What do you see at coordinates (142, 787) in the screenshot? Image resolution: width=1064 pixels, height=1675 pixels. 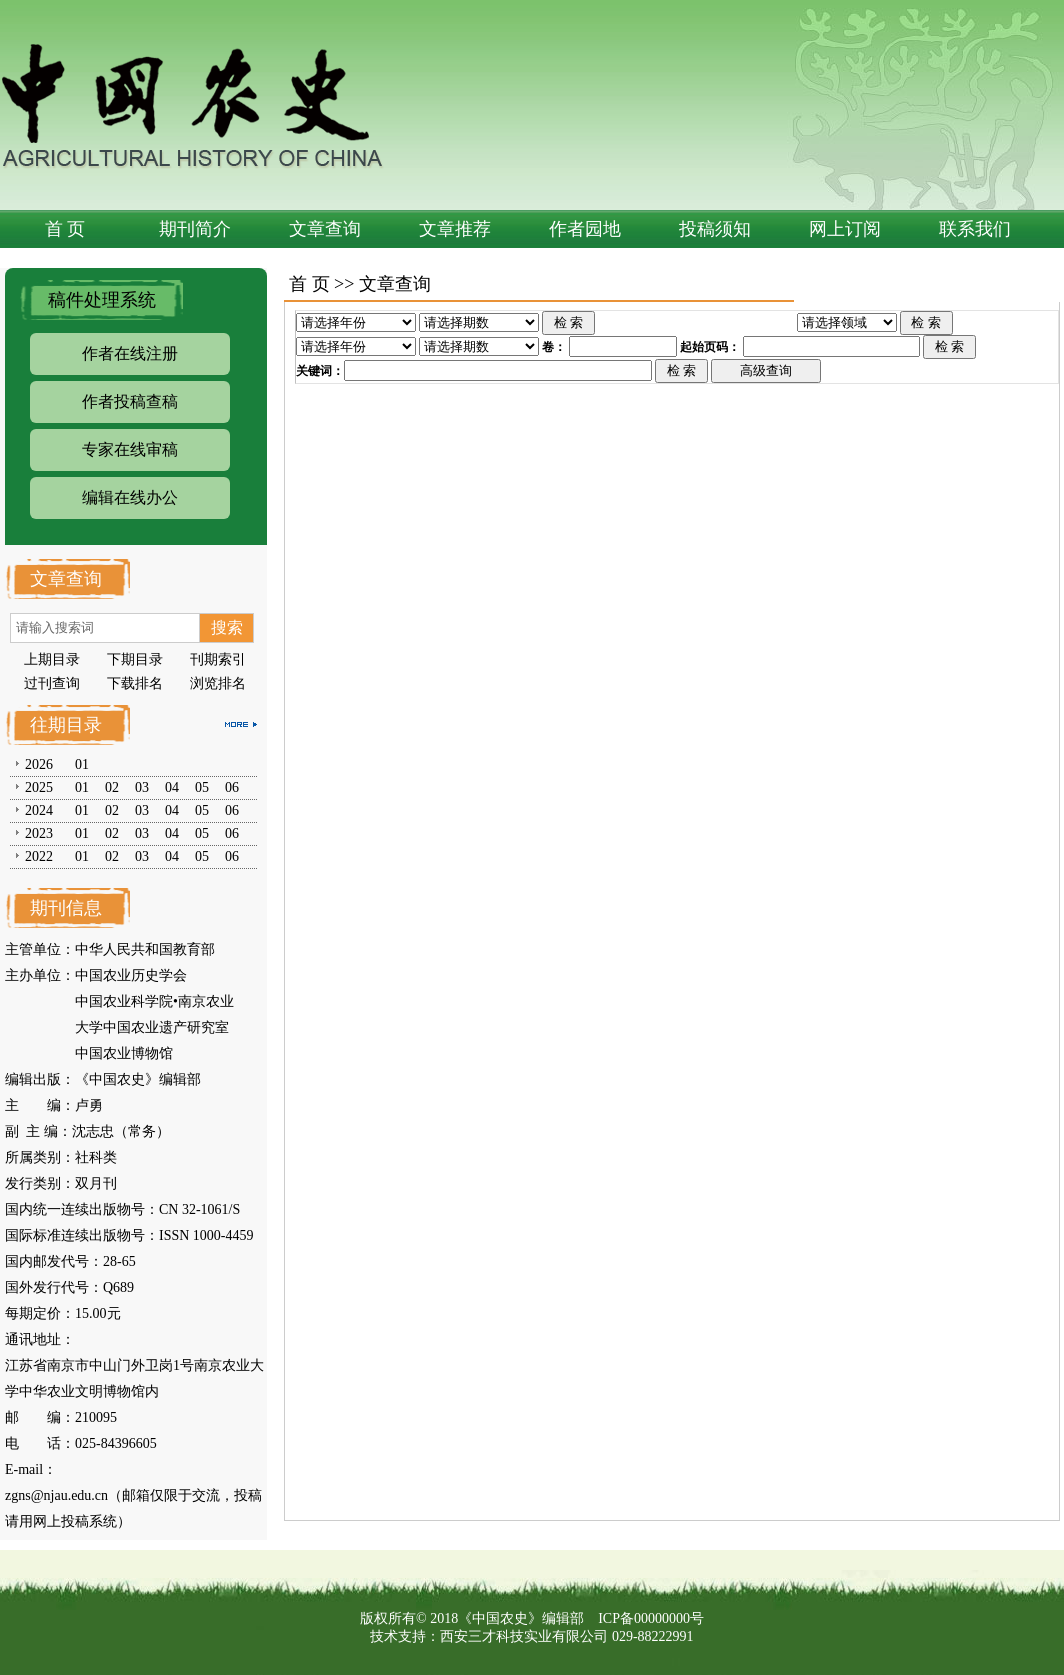 I see `03` at bounding box center [142, 787].